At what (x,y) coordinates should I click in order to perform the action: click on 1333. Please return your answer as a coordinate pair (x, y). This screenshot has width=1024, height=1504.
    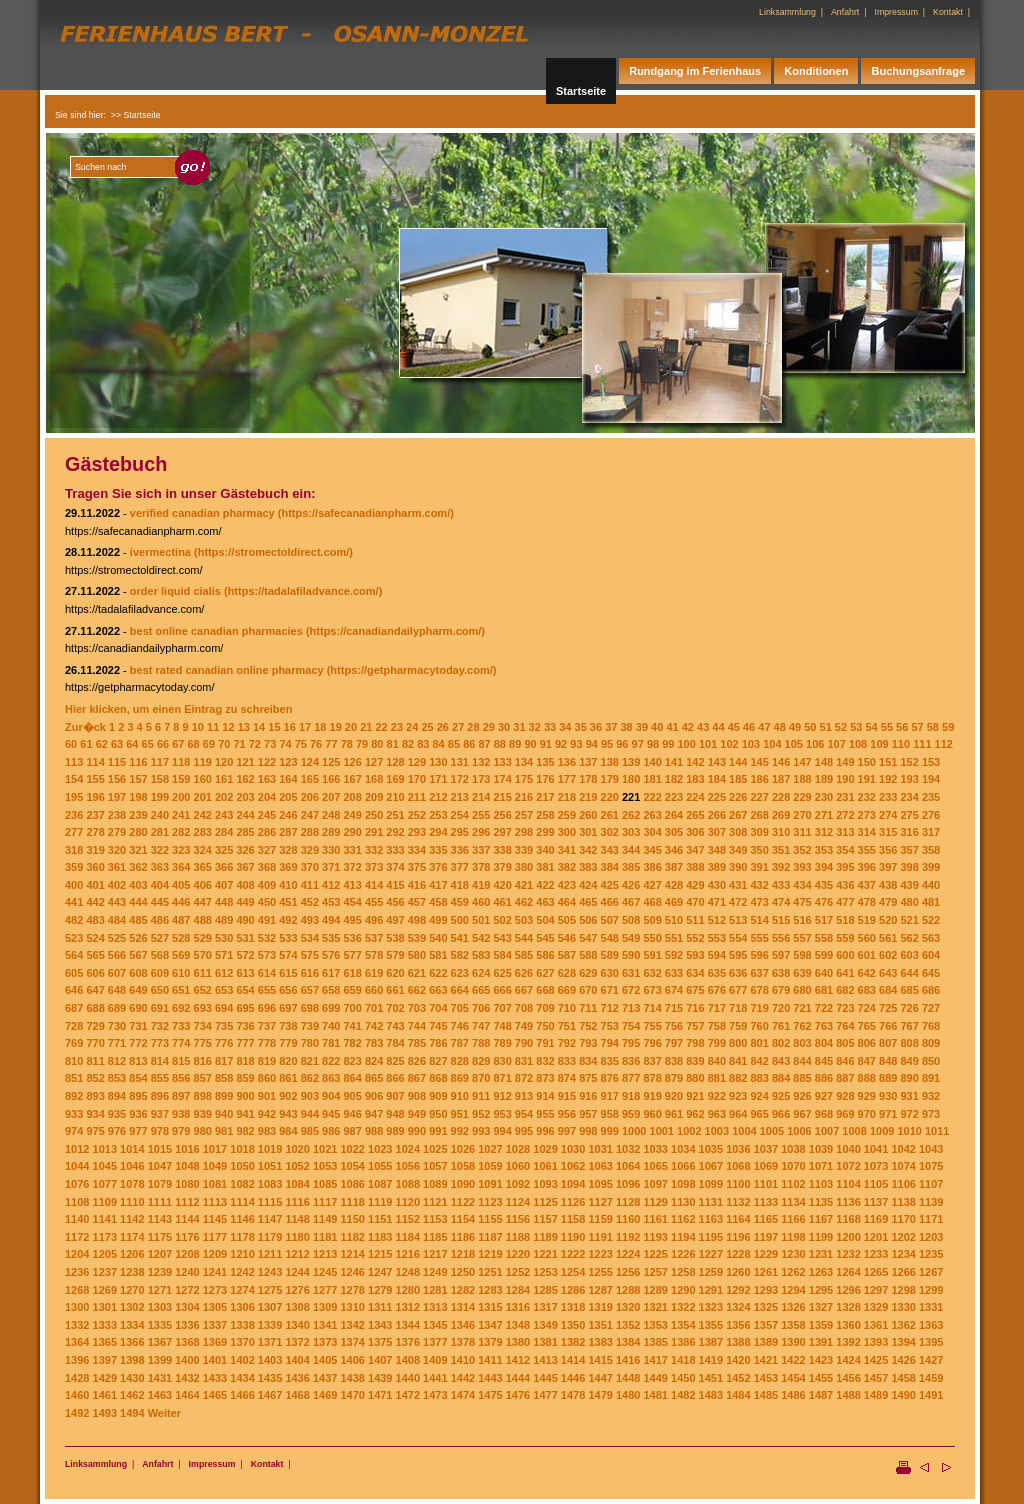
    Looking at the image, I should click on (105, 1325).